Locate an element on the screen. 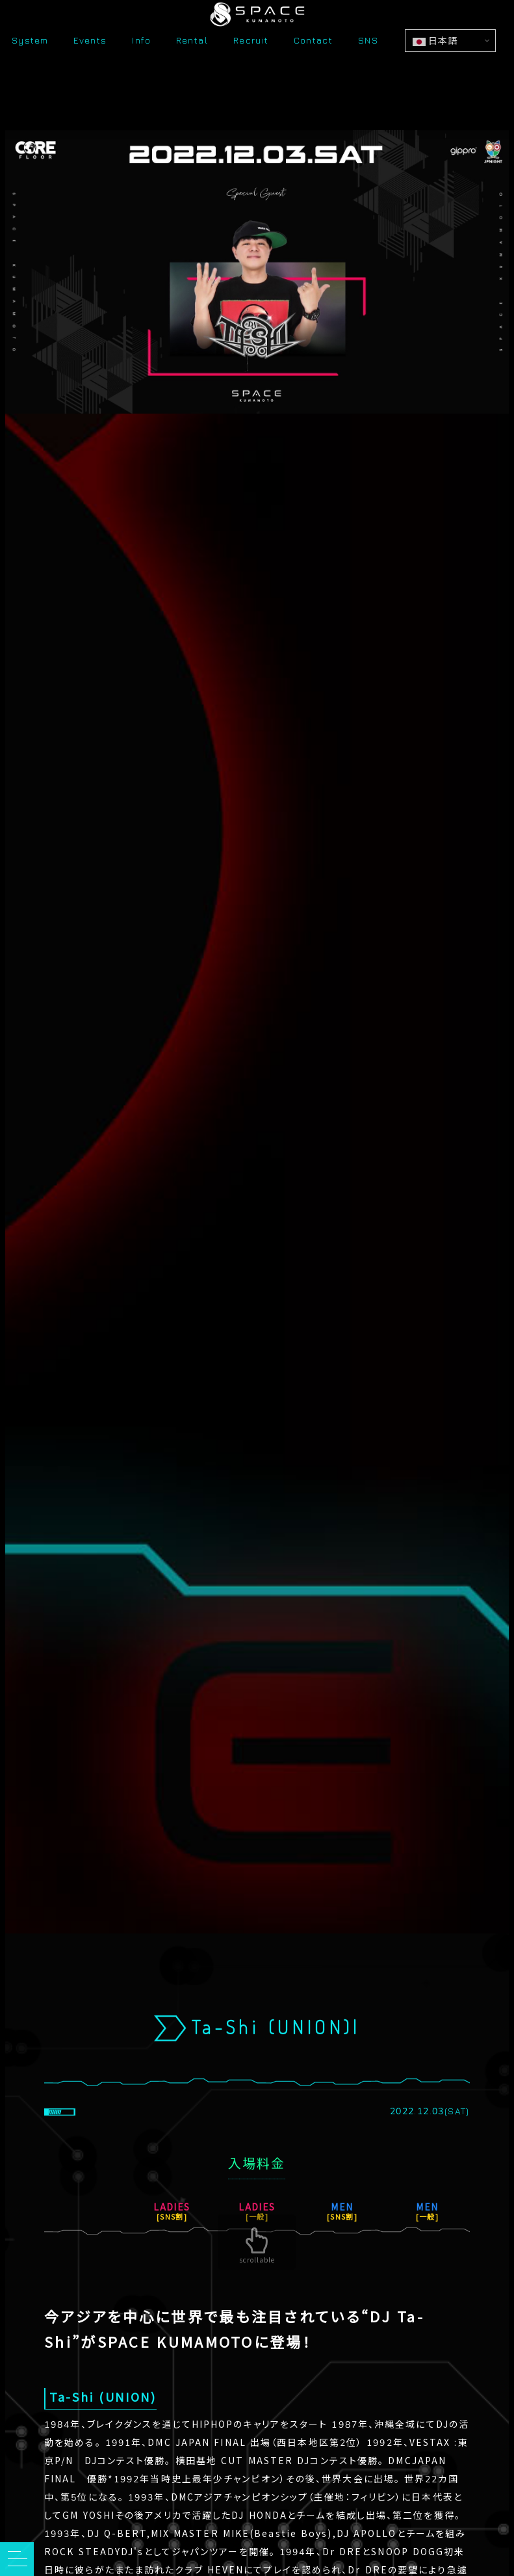 The image size is (514, 2576). Events is located at coordinates (90, 65).